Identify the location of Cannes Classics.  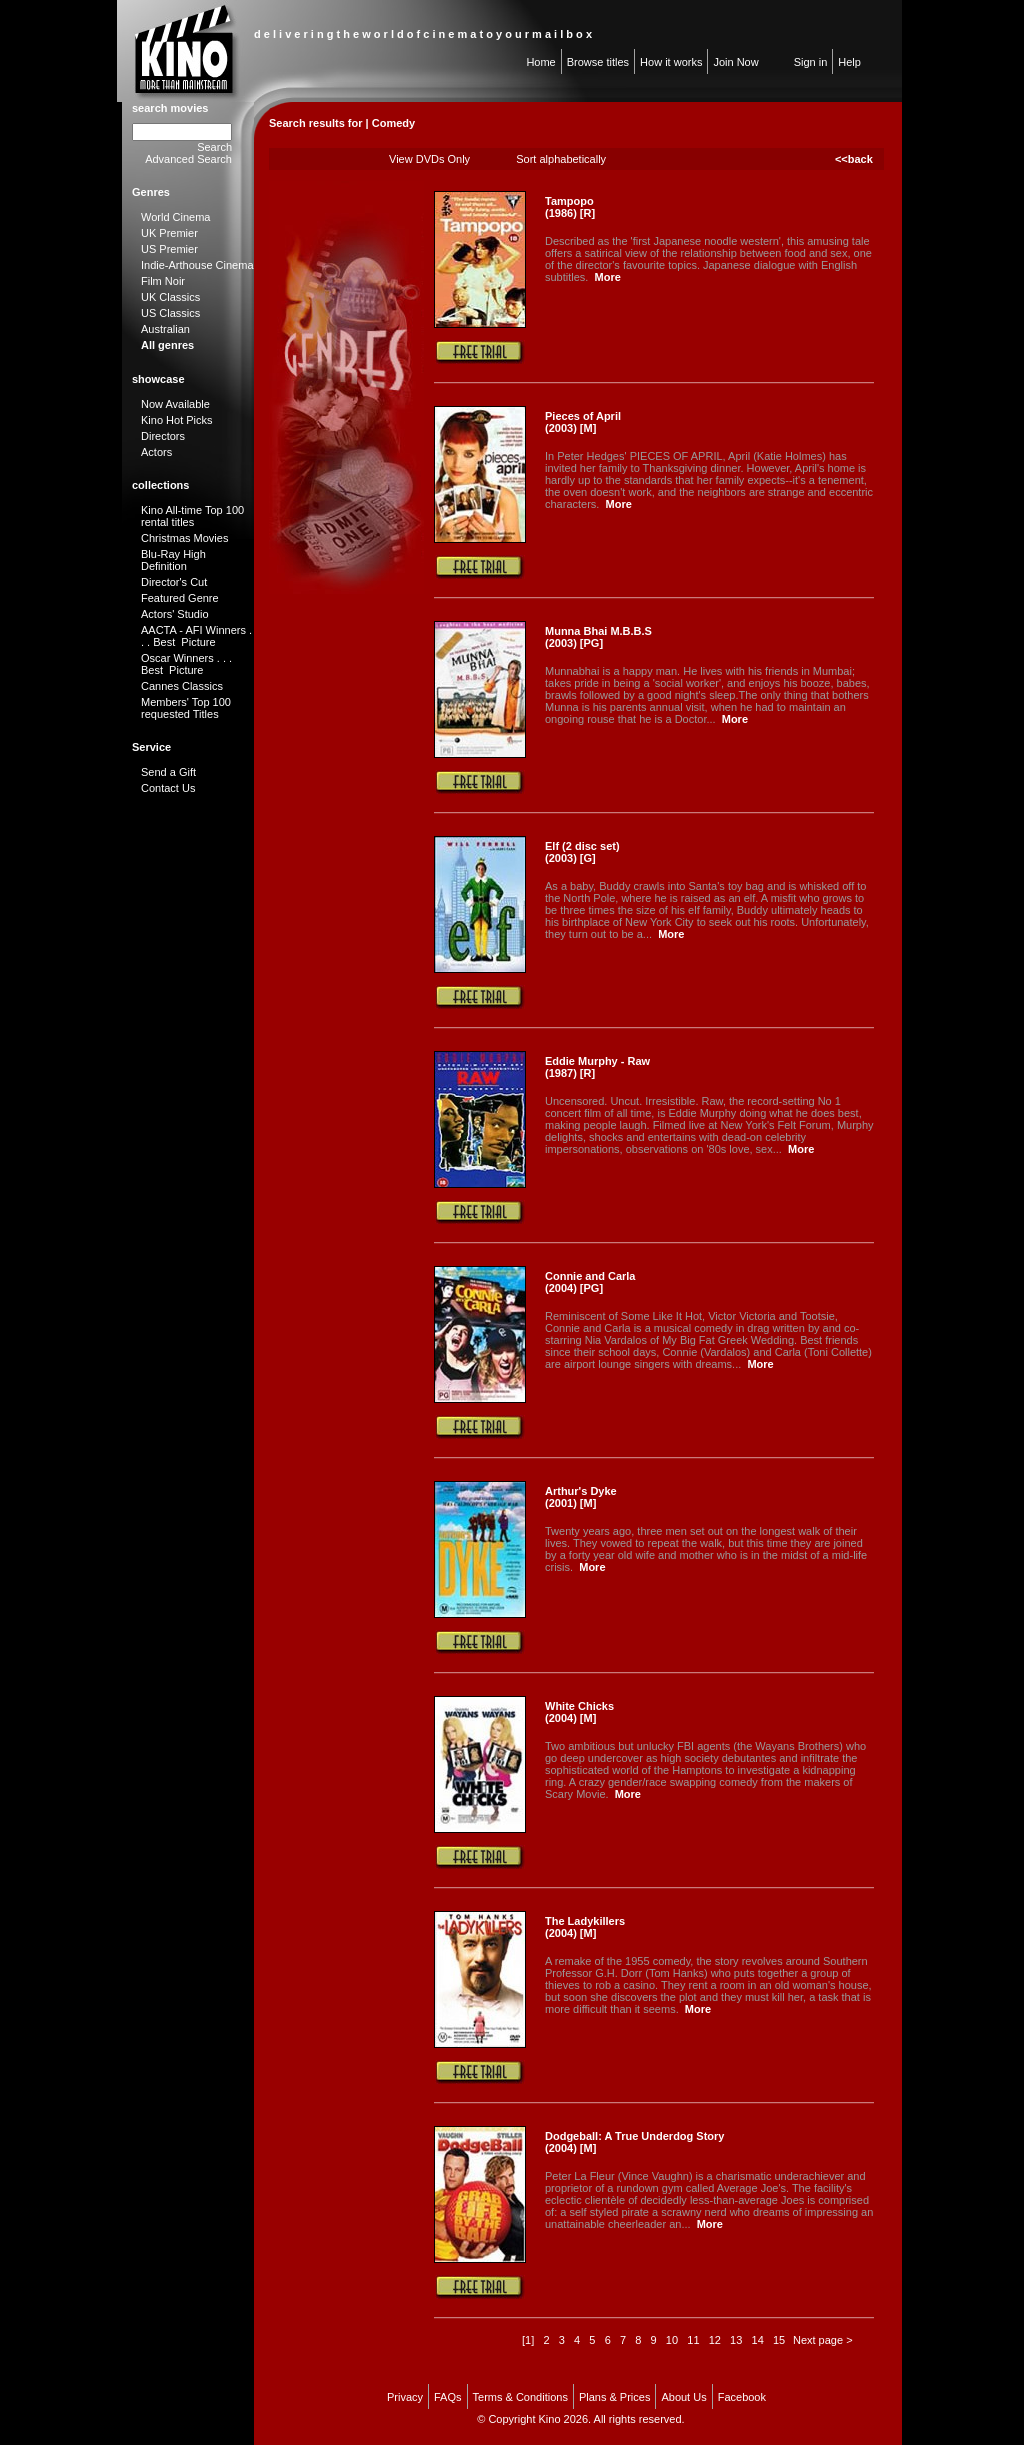
(182, 686).